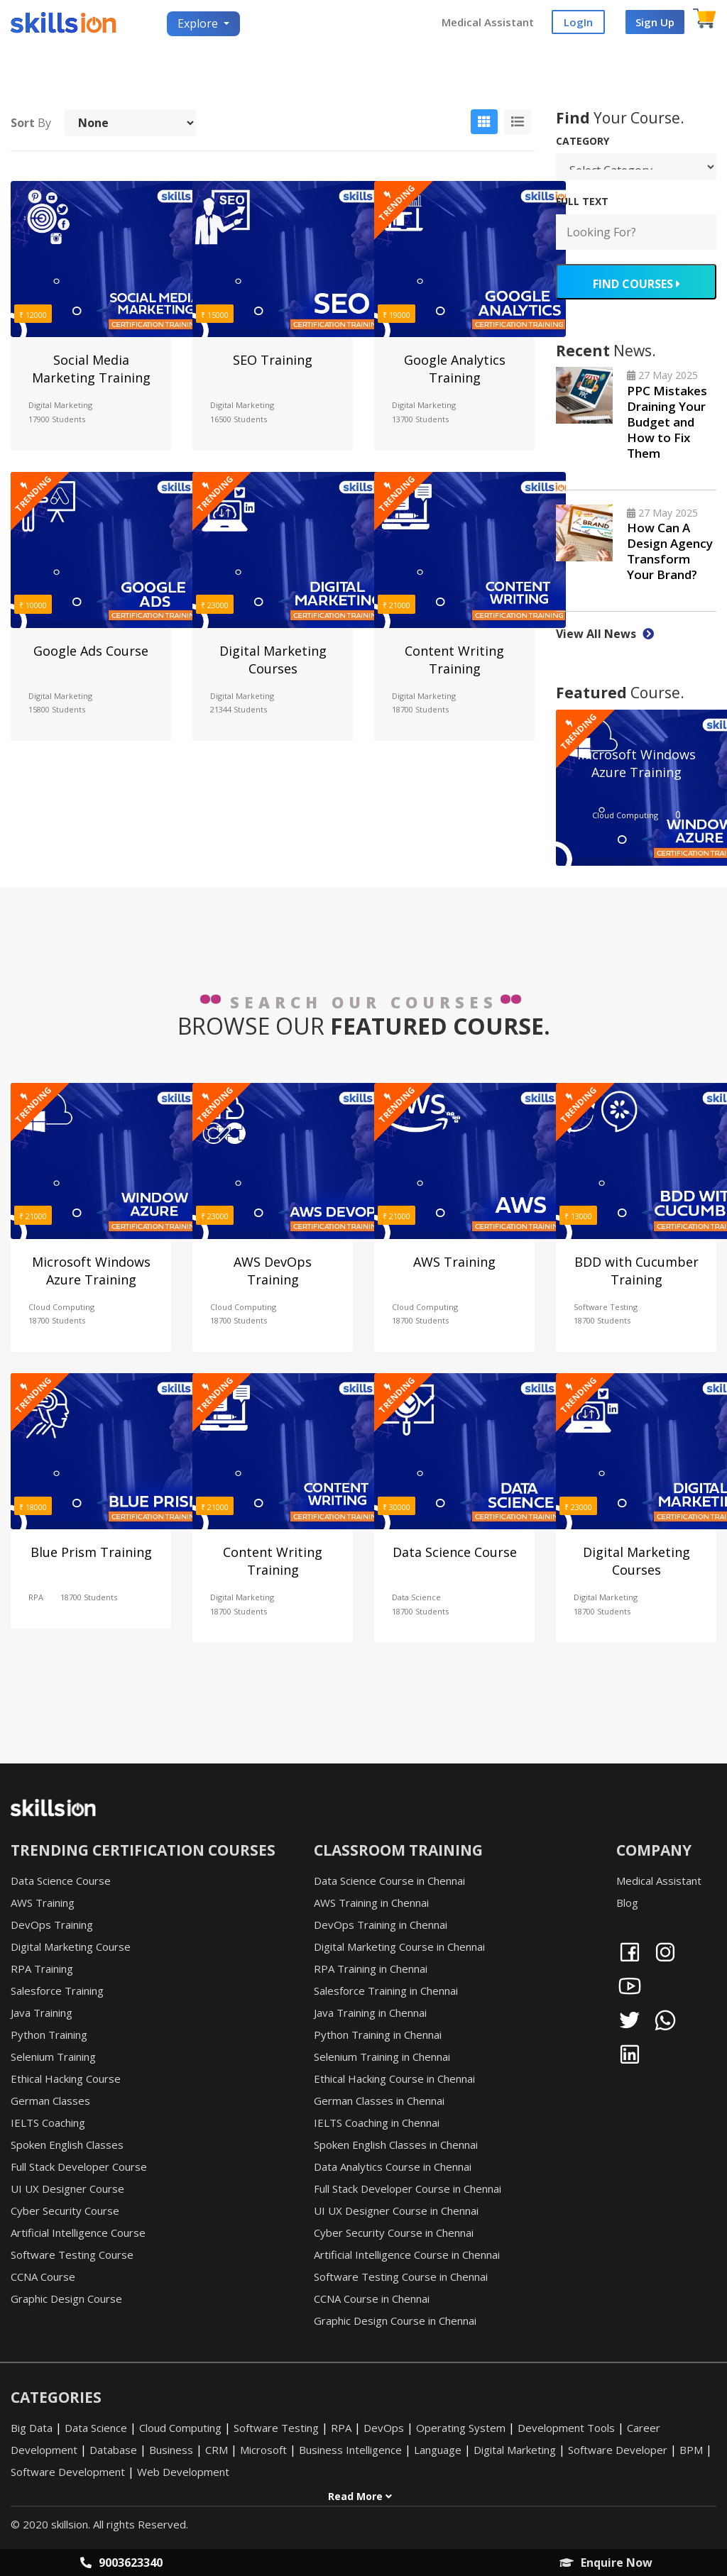 This screenshot has height=2576, width=727. I want to click on Java Training in Chennai, so click(370, 2013).